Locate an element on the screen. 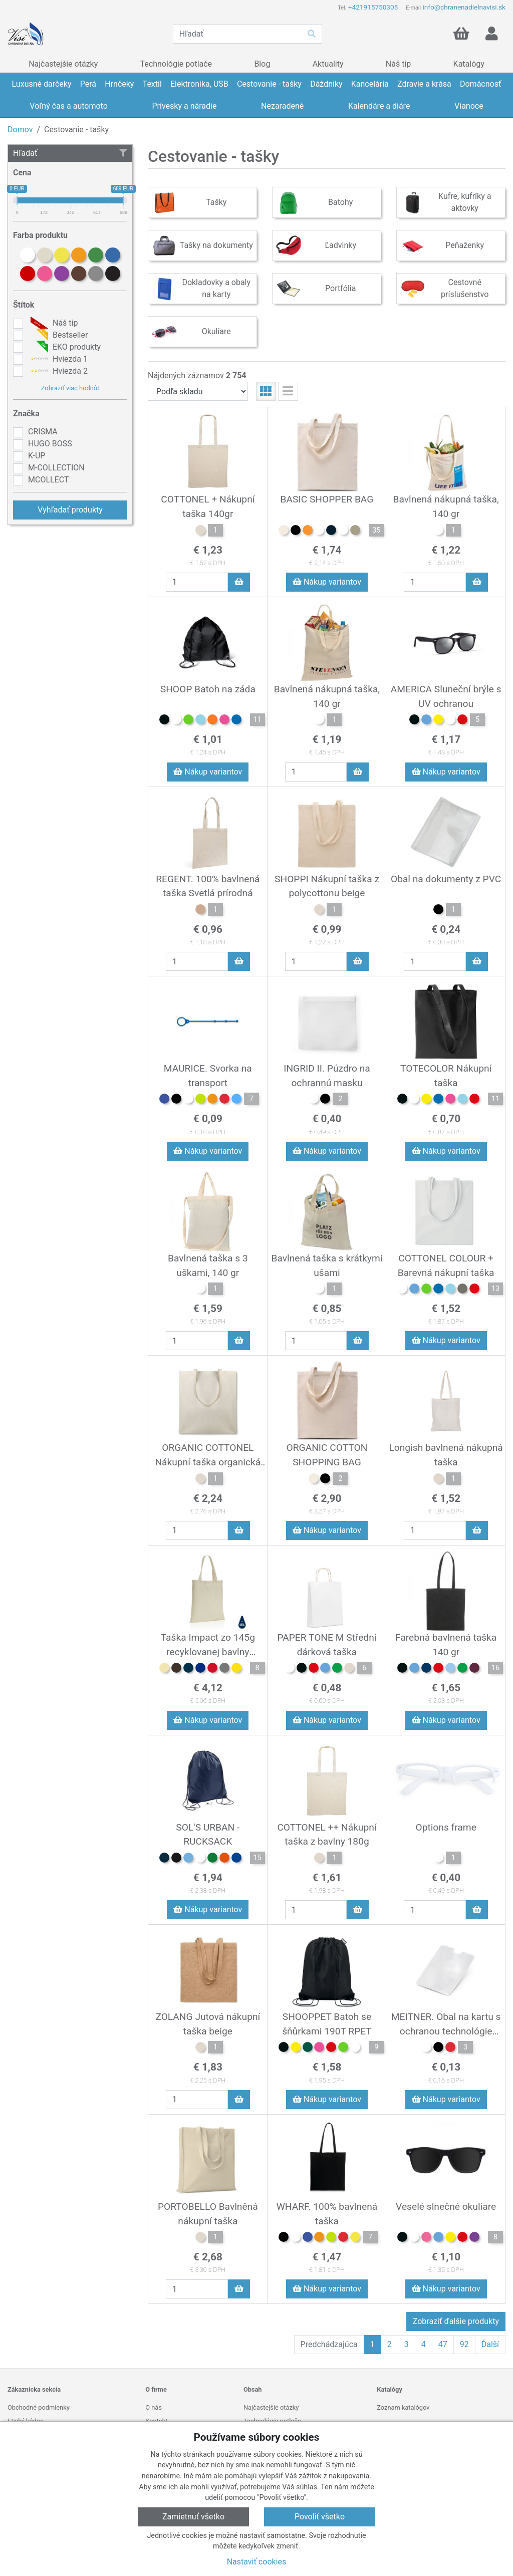  Náš tip is located at coordinates (53, 323).